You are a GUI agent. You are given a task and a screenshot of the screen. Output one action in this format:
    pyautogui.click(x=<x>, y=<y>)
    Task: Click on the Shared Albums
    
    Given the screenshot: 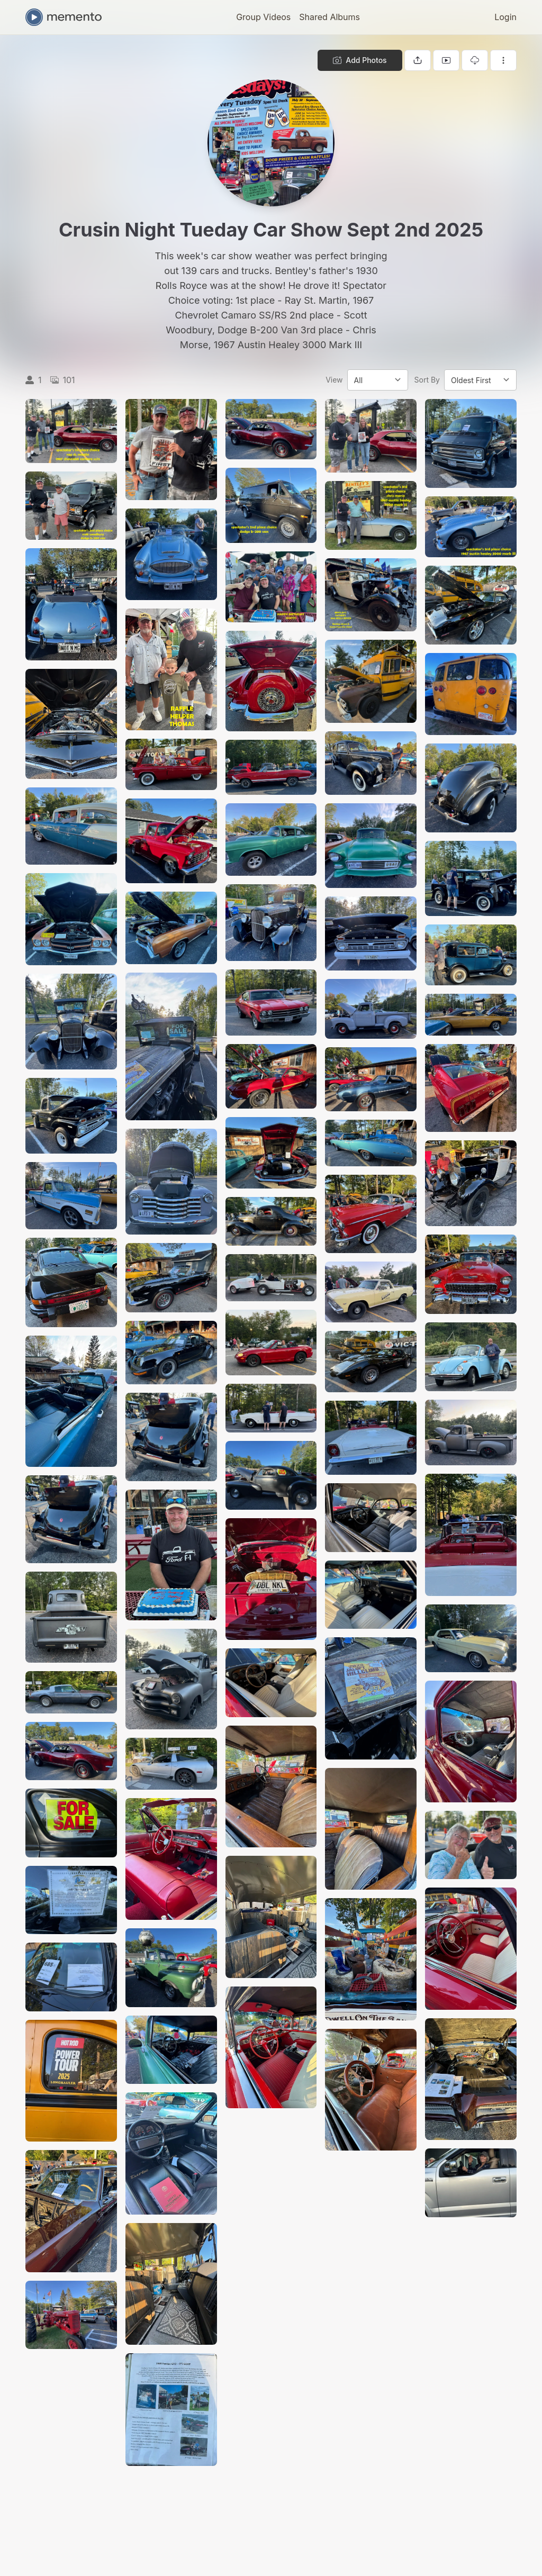 What is the action you would take?
    pyautogui.click(x=329, y=17)
    